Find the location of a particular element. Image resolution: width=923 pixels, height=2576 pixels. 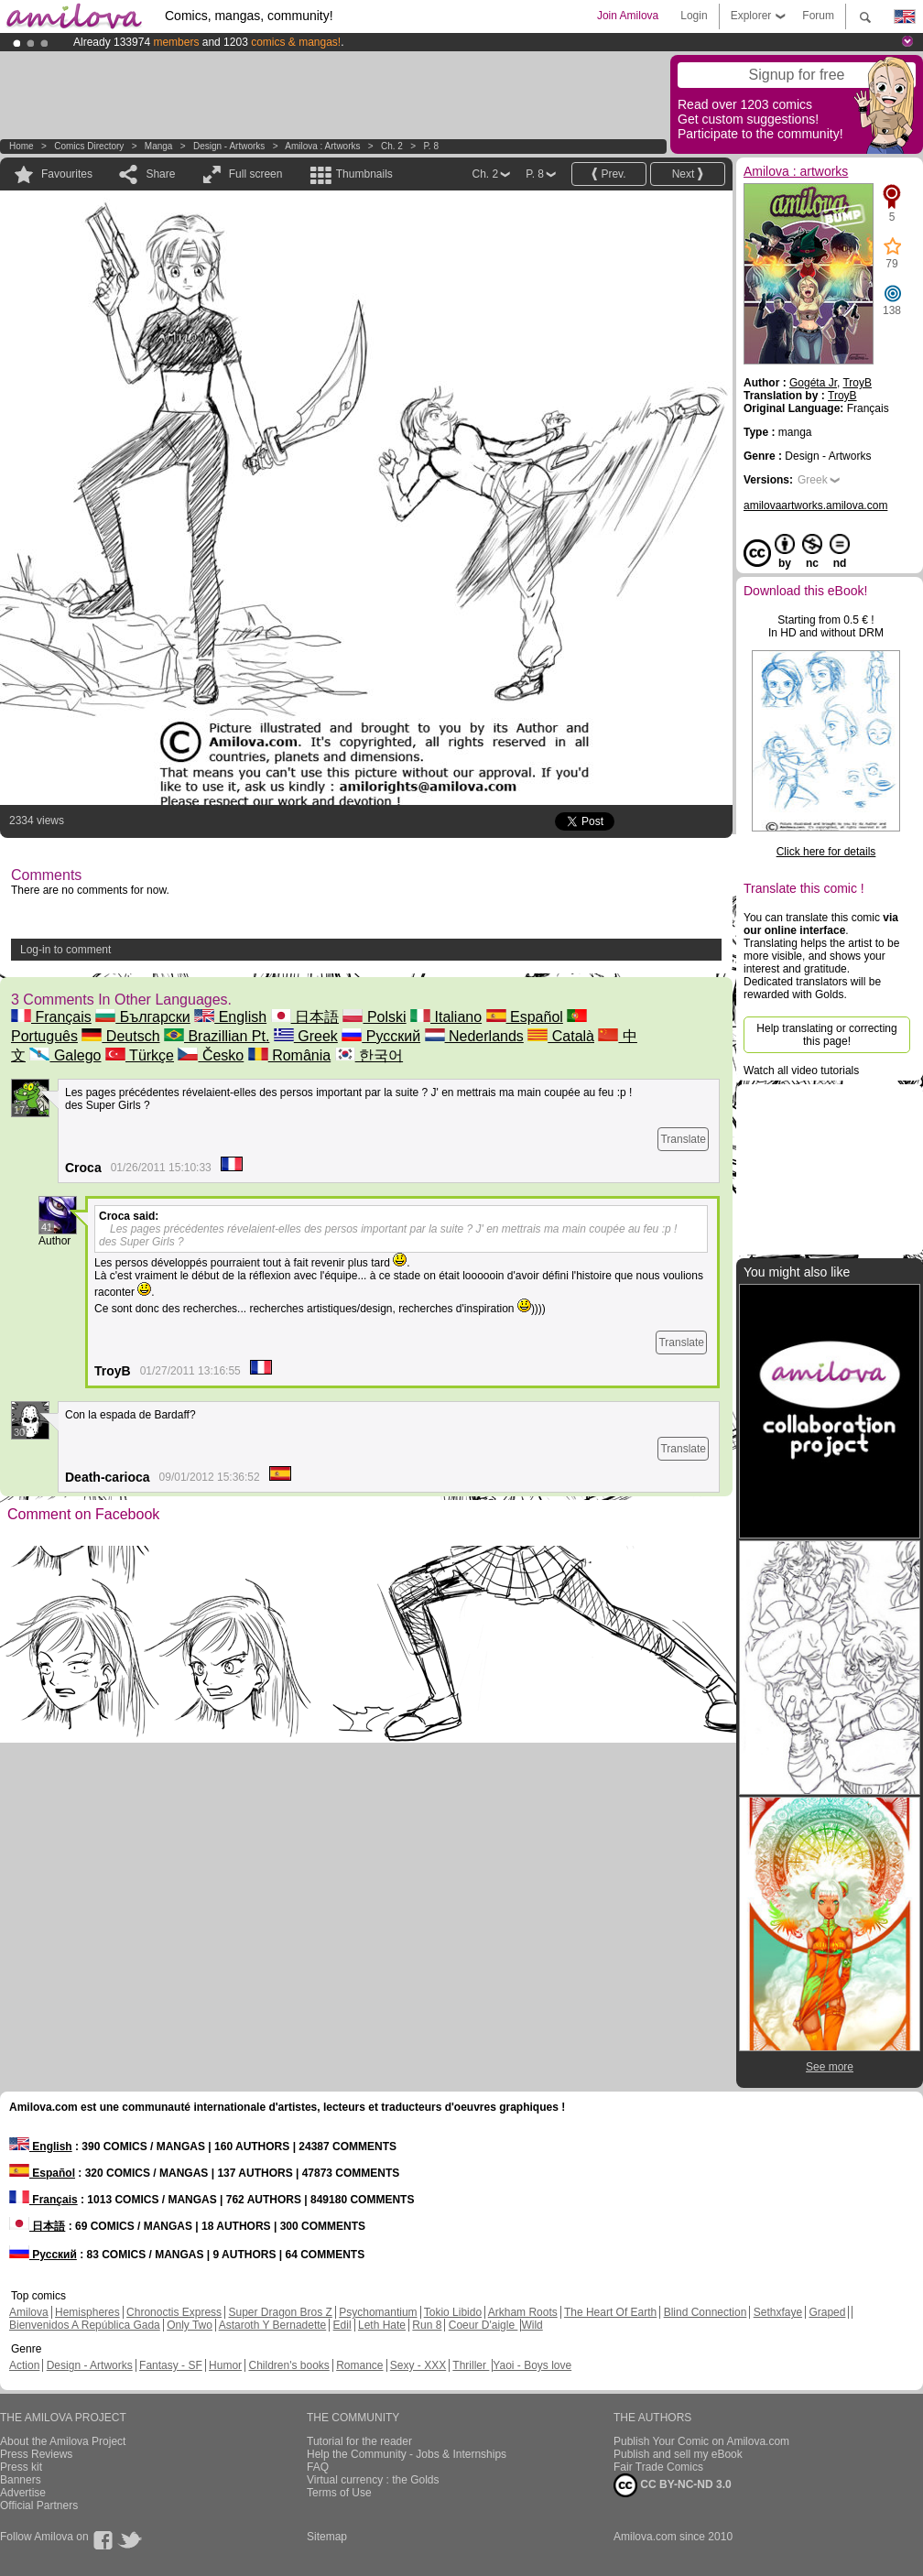

Nederlands is located at coordinates (474, 1036).